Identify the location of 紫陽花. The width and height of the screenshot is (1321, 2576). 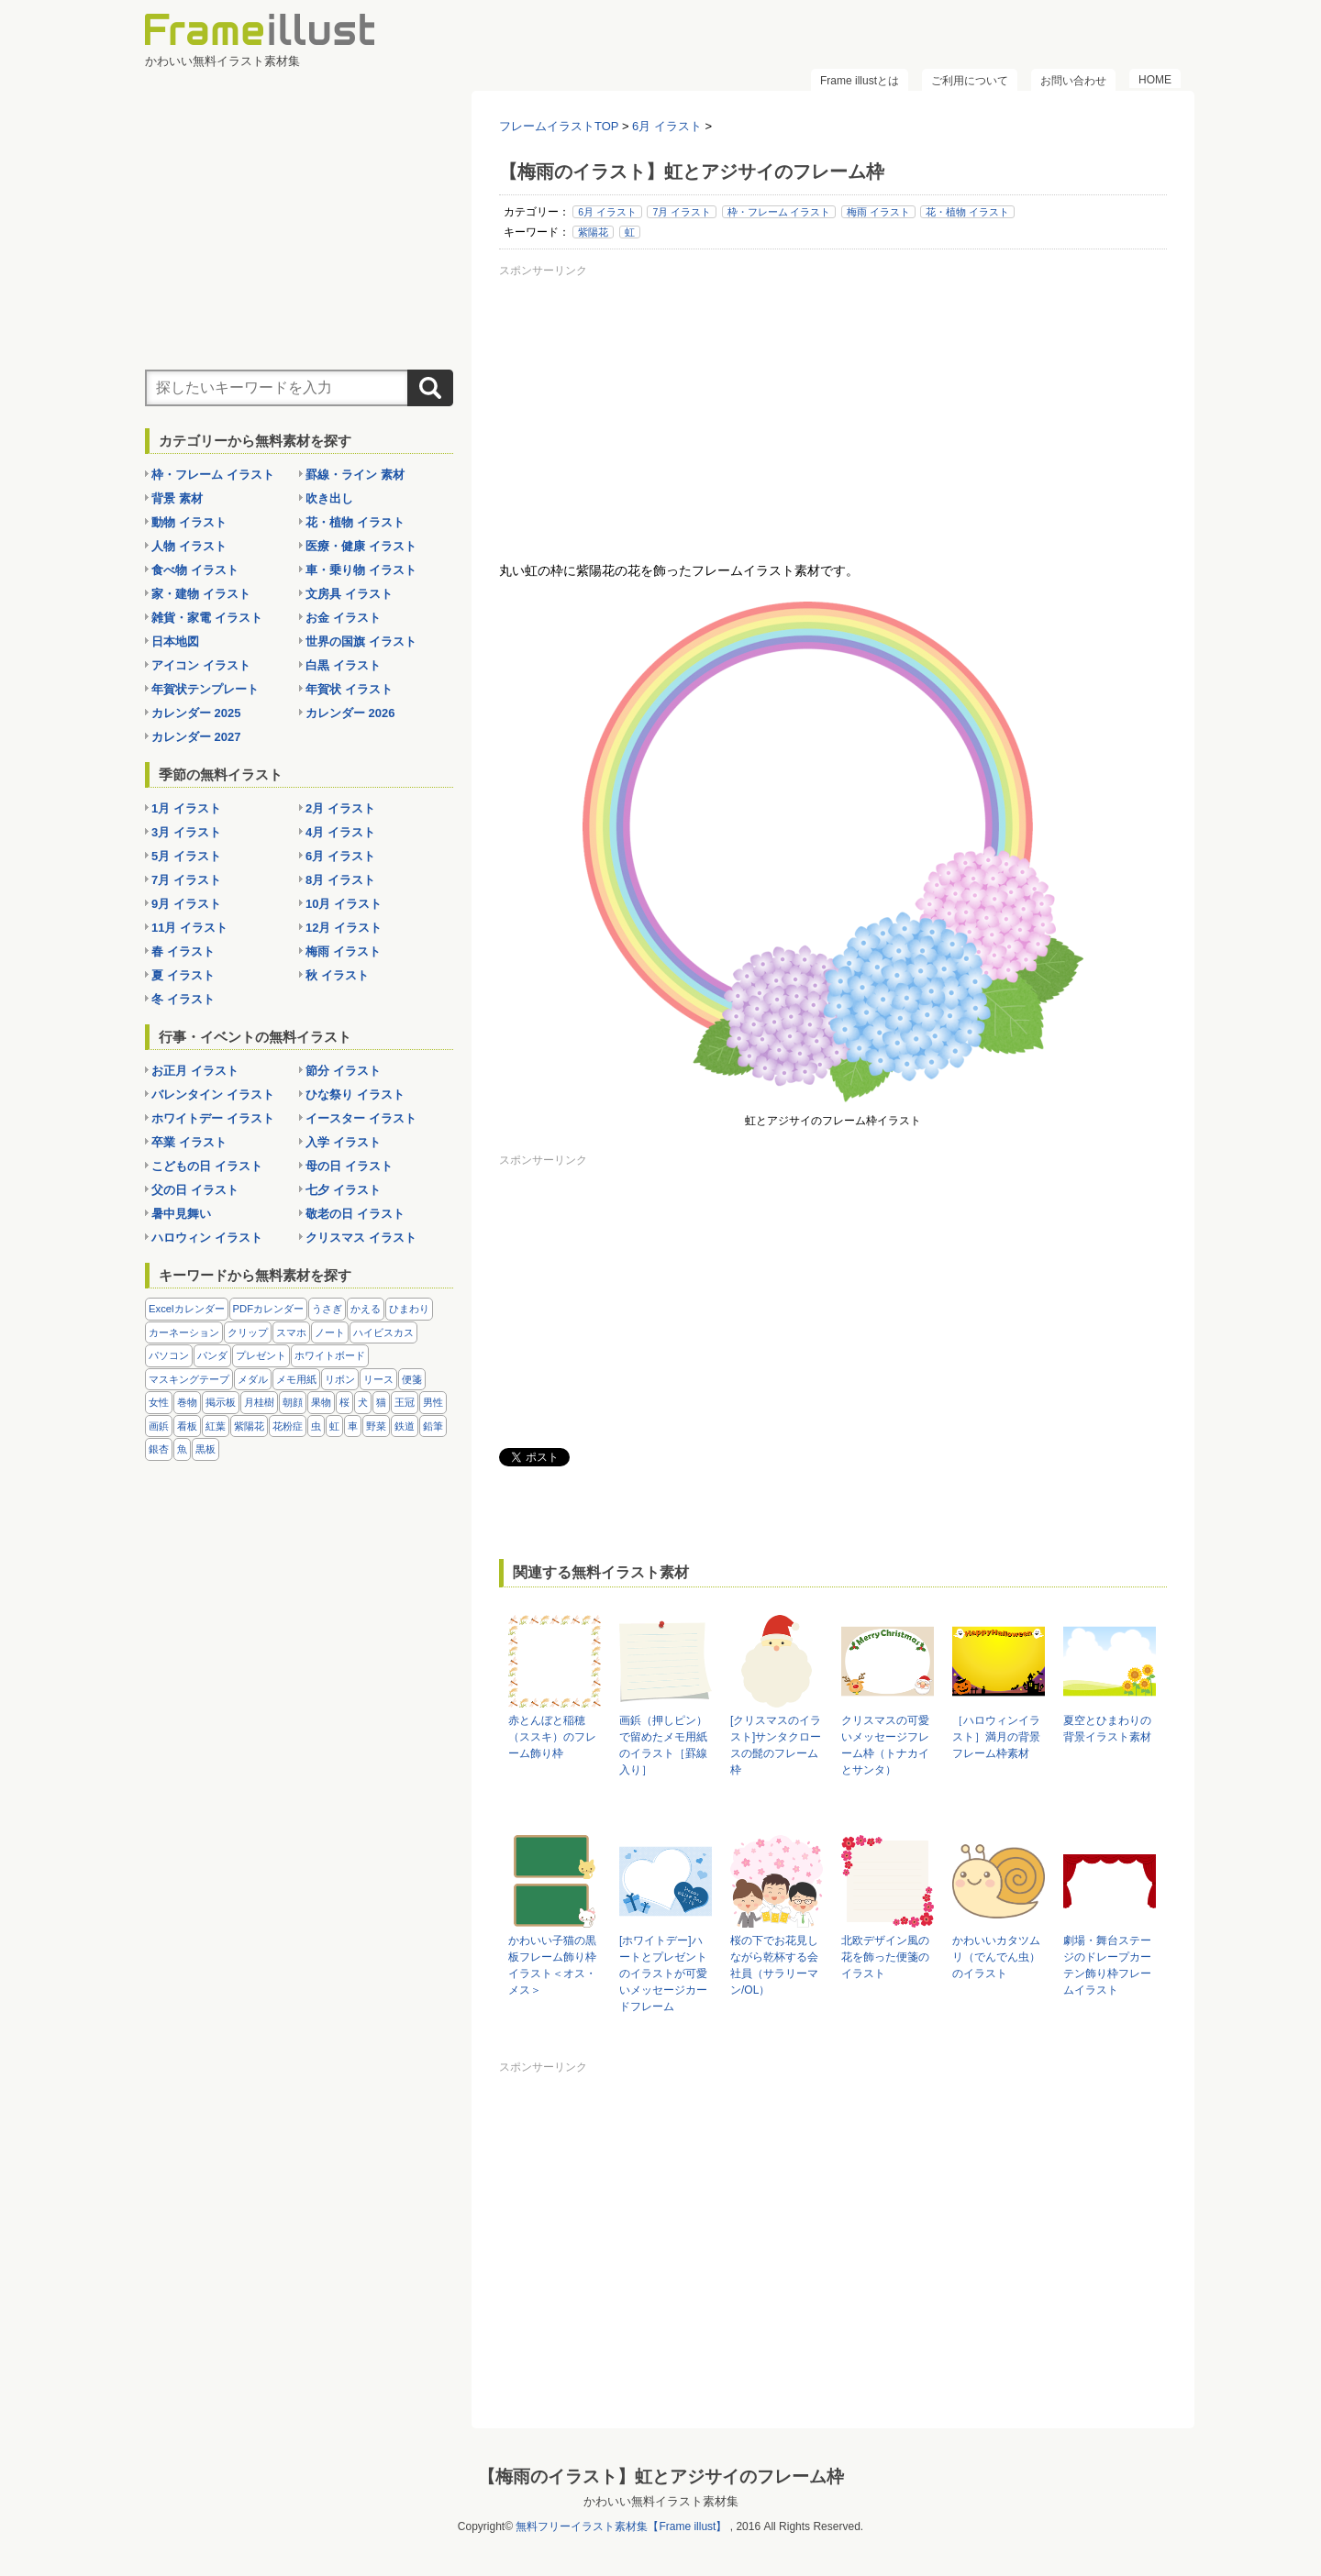
(593, 232).